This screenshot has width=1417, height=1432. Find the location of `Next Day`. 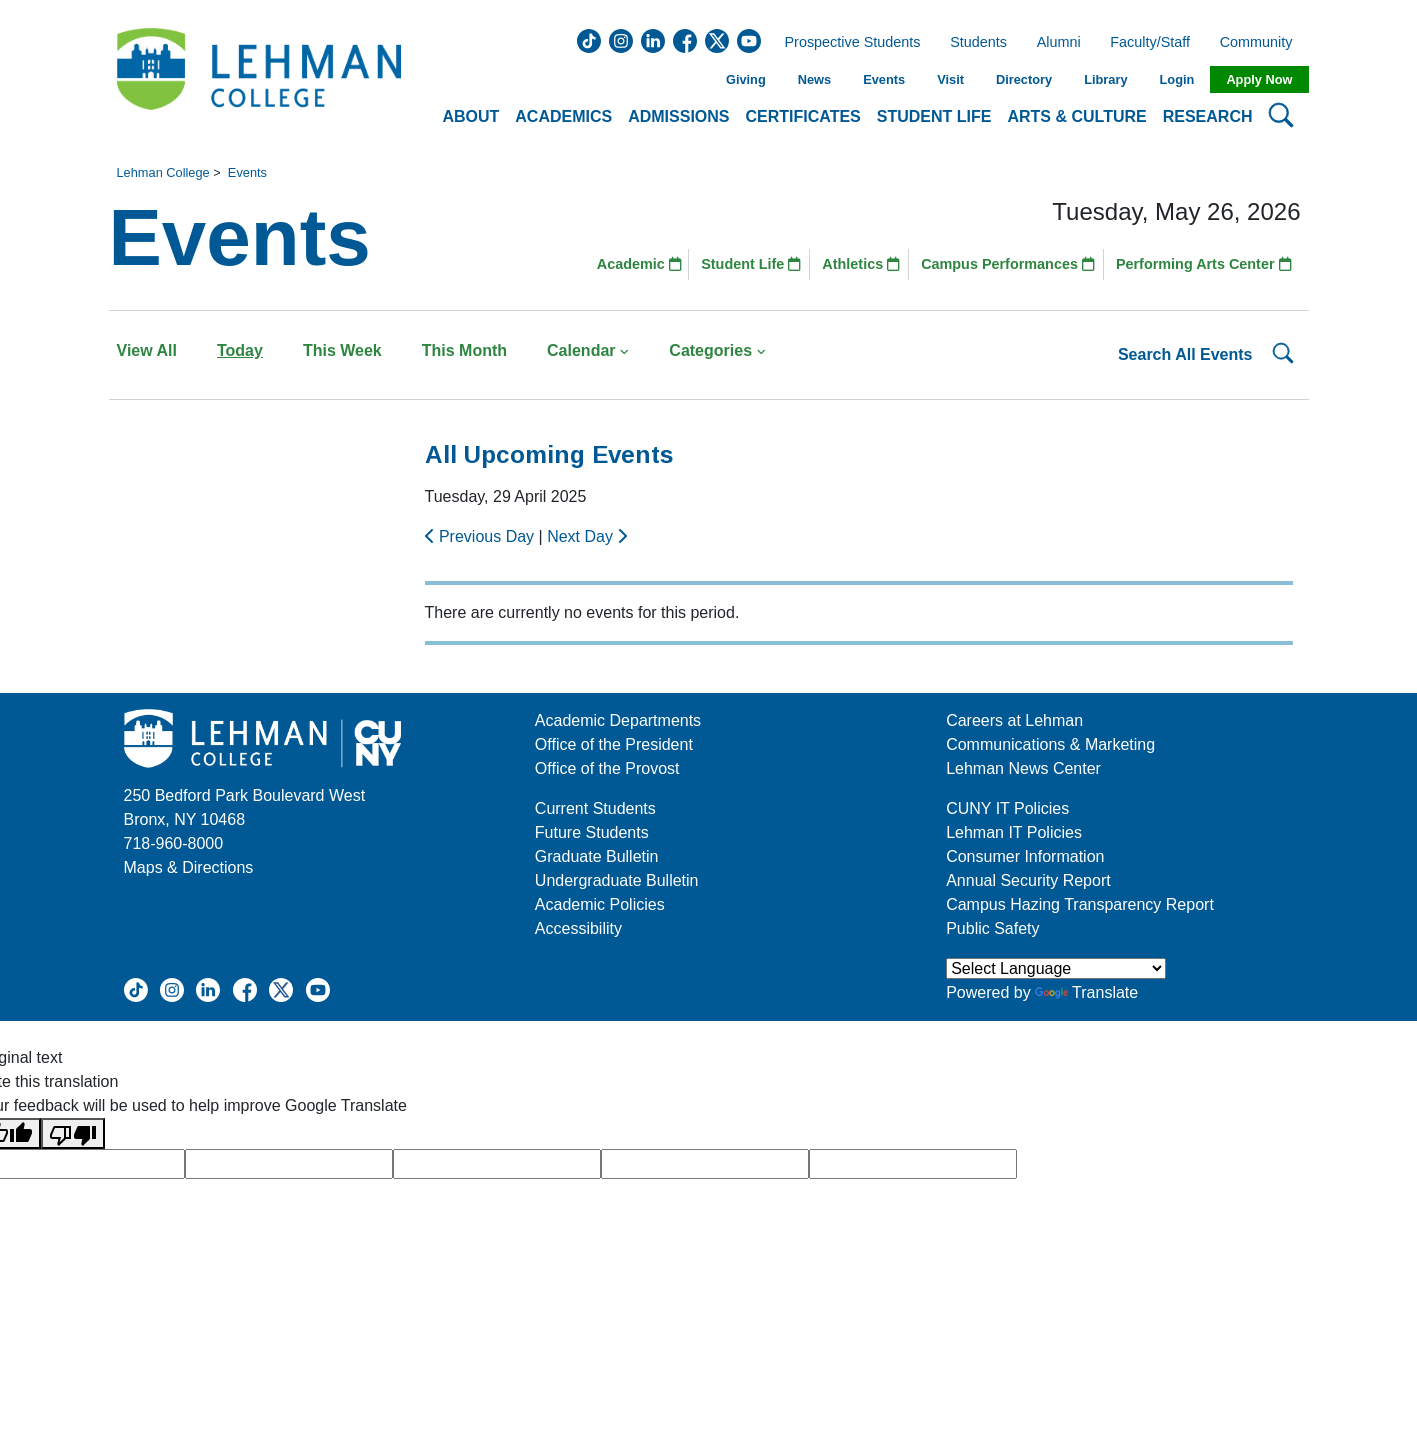

Next Day is located at coordinates (587, 536).